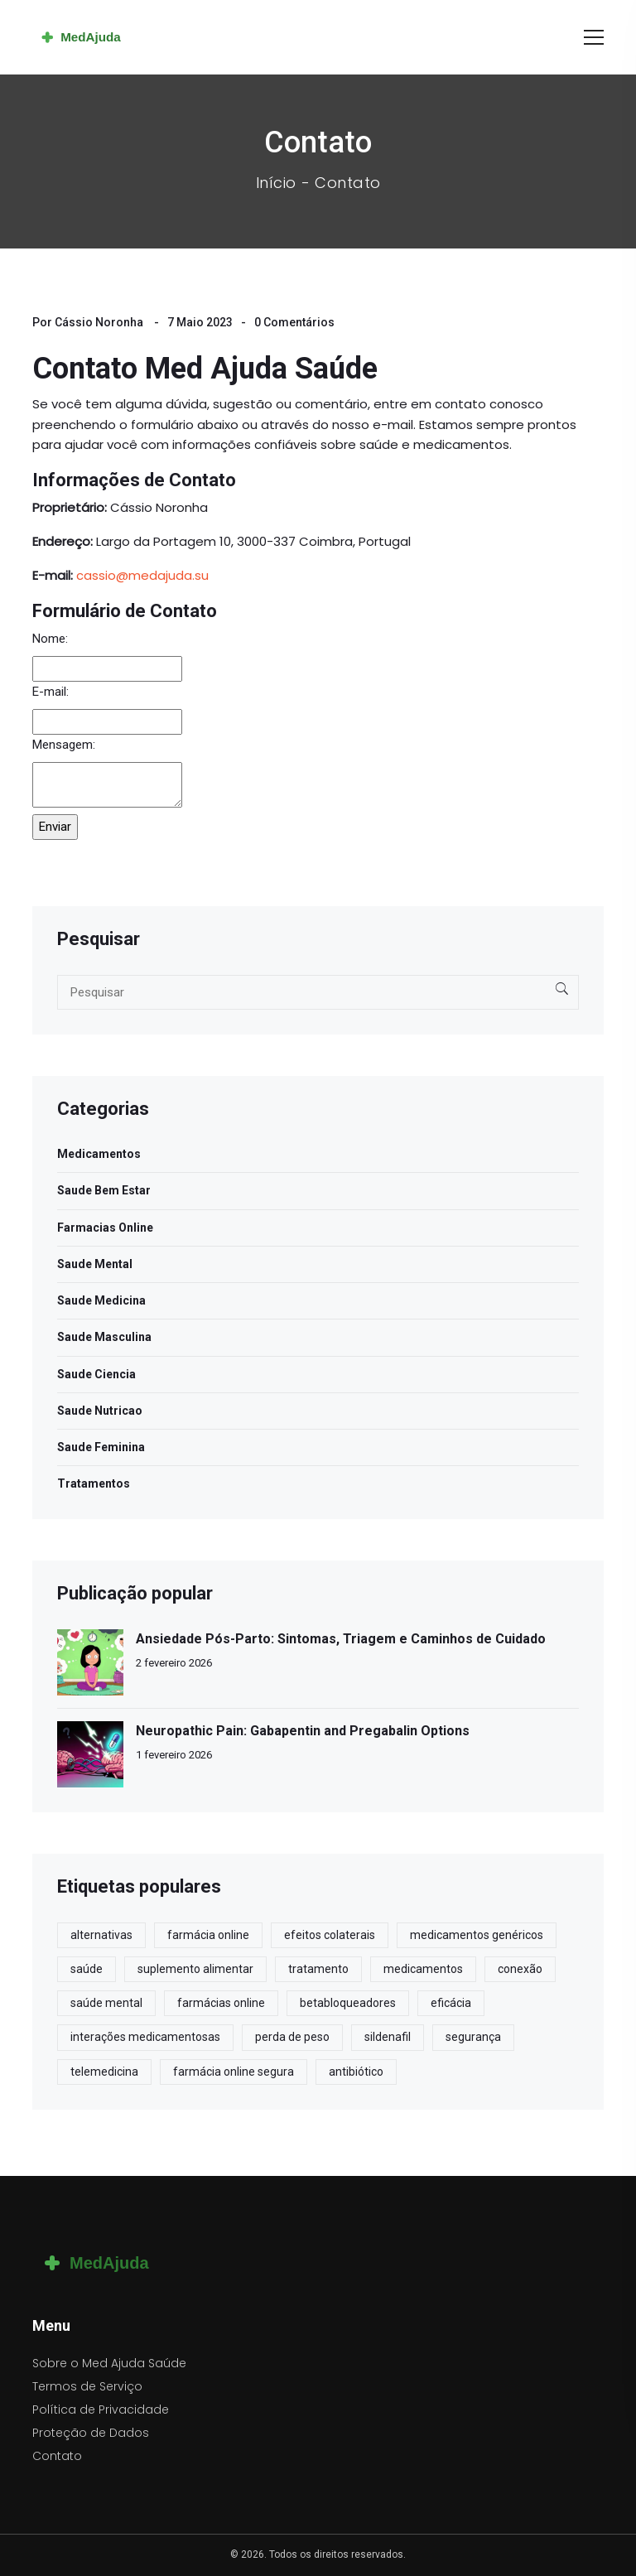 This screenshot has width=636, height=2576. I want to click on Política de Privacidade, so click(100, 2409).